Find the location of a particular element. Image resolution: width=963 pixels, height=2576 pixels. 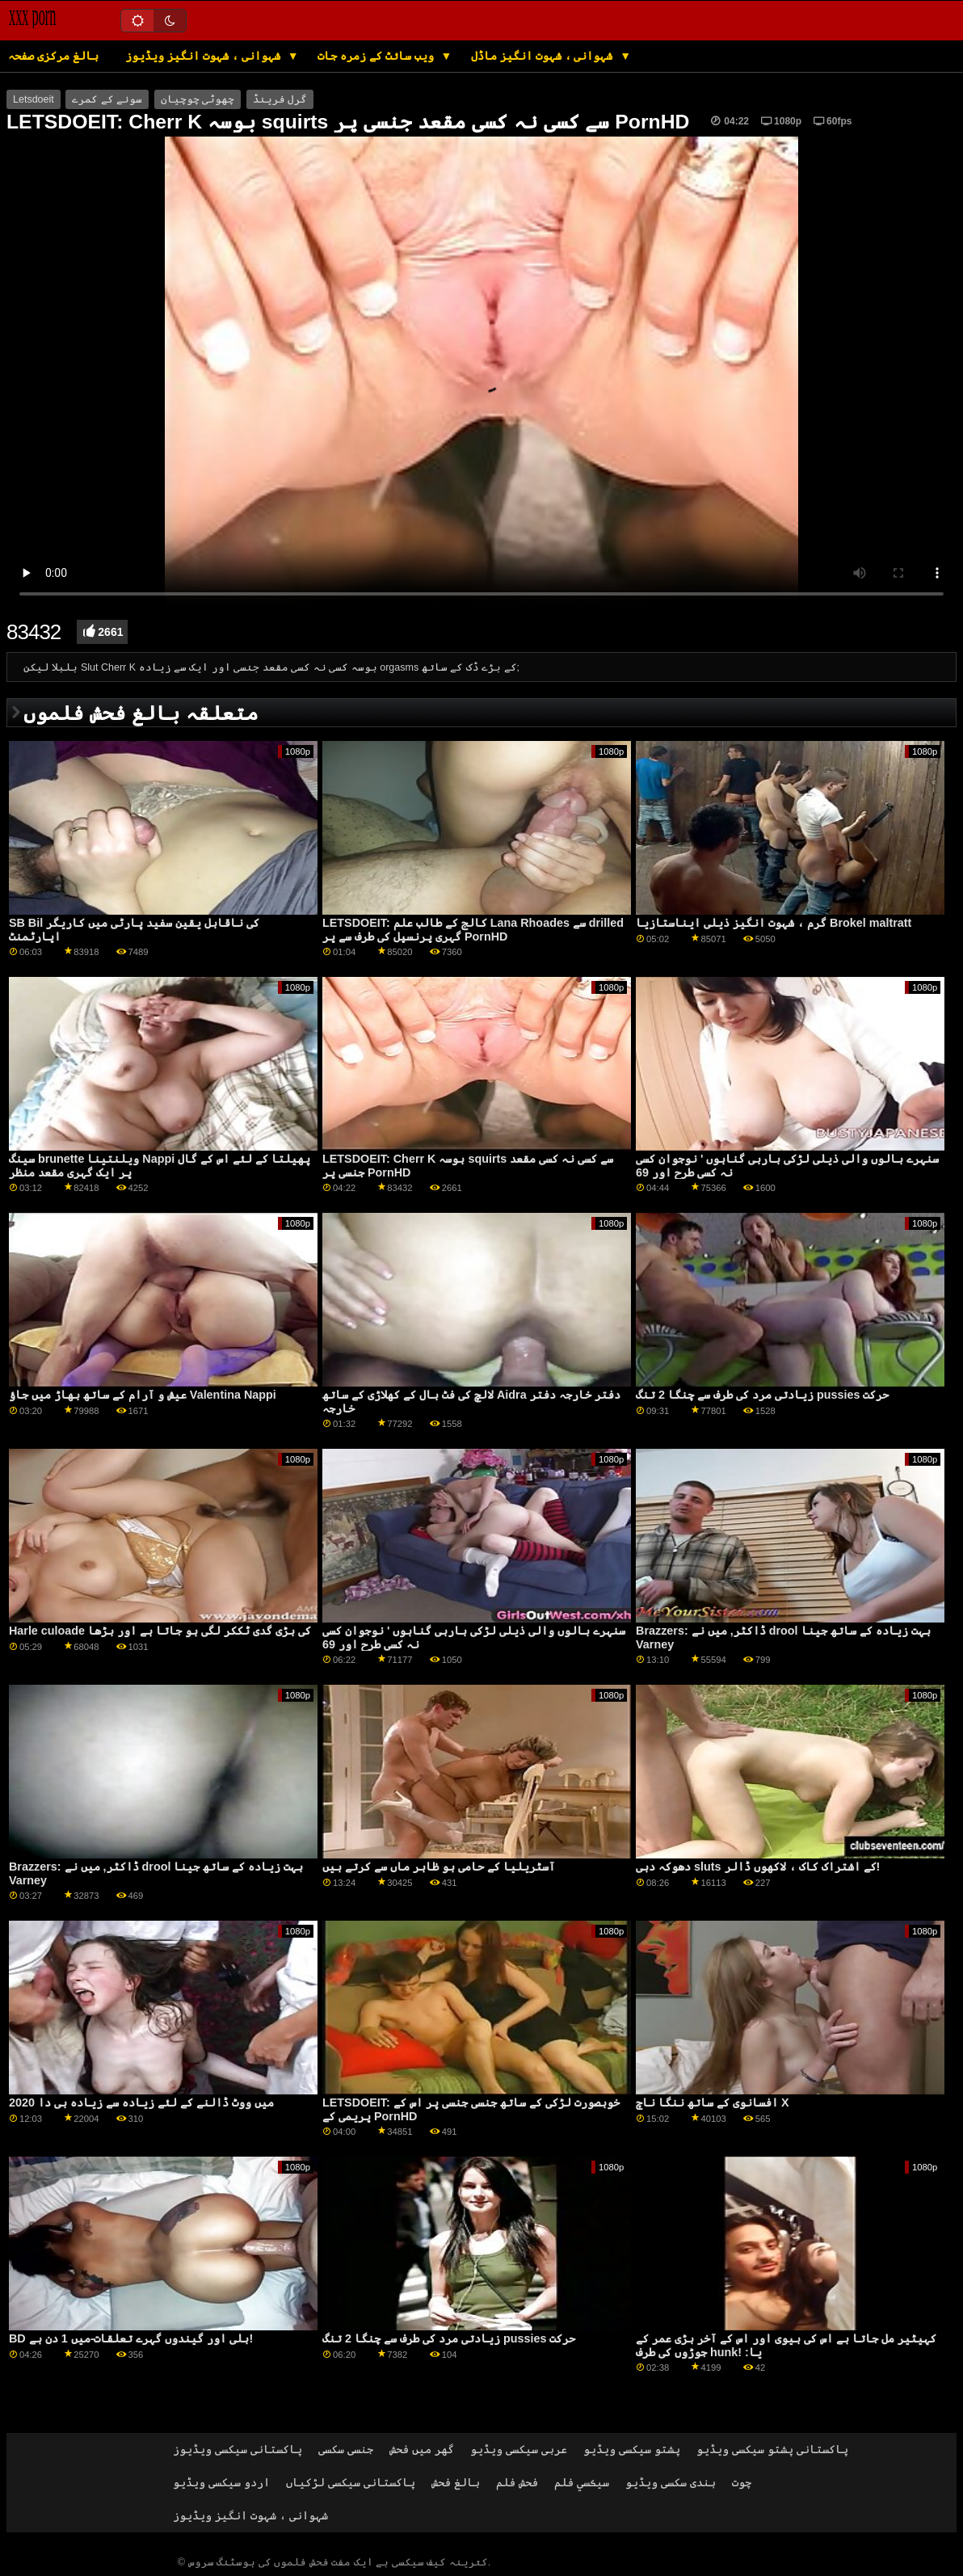

Letsdoeit is located at coordinates (33, 99).